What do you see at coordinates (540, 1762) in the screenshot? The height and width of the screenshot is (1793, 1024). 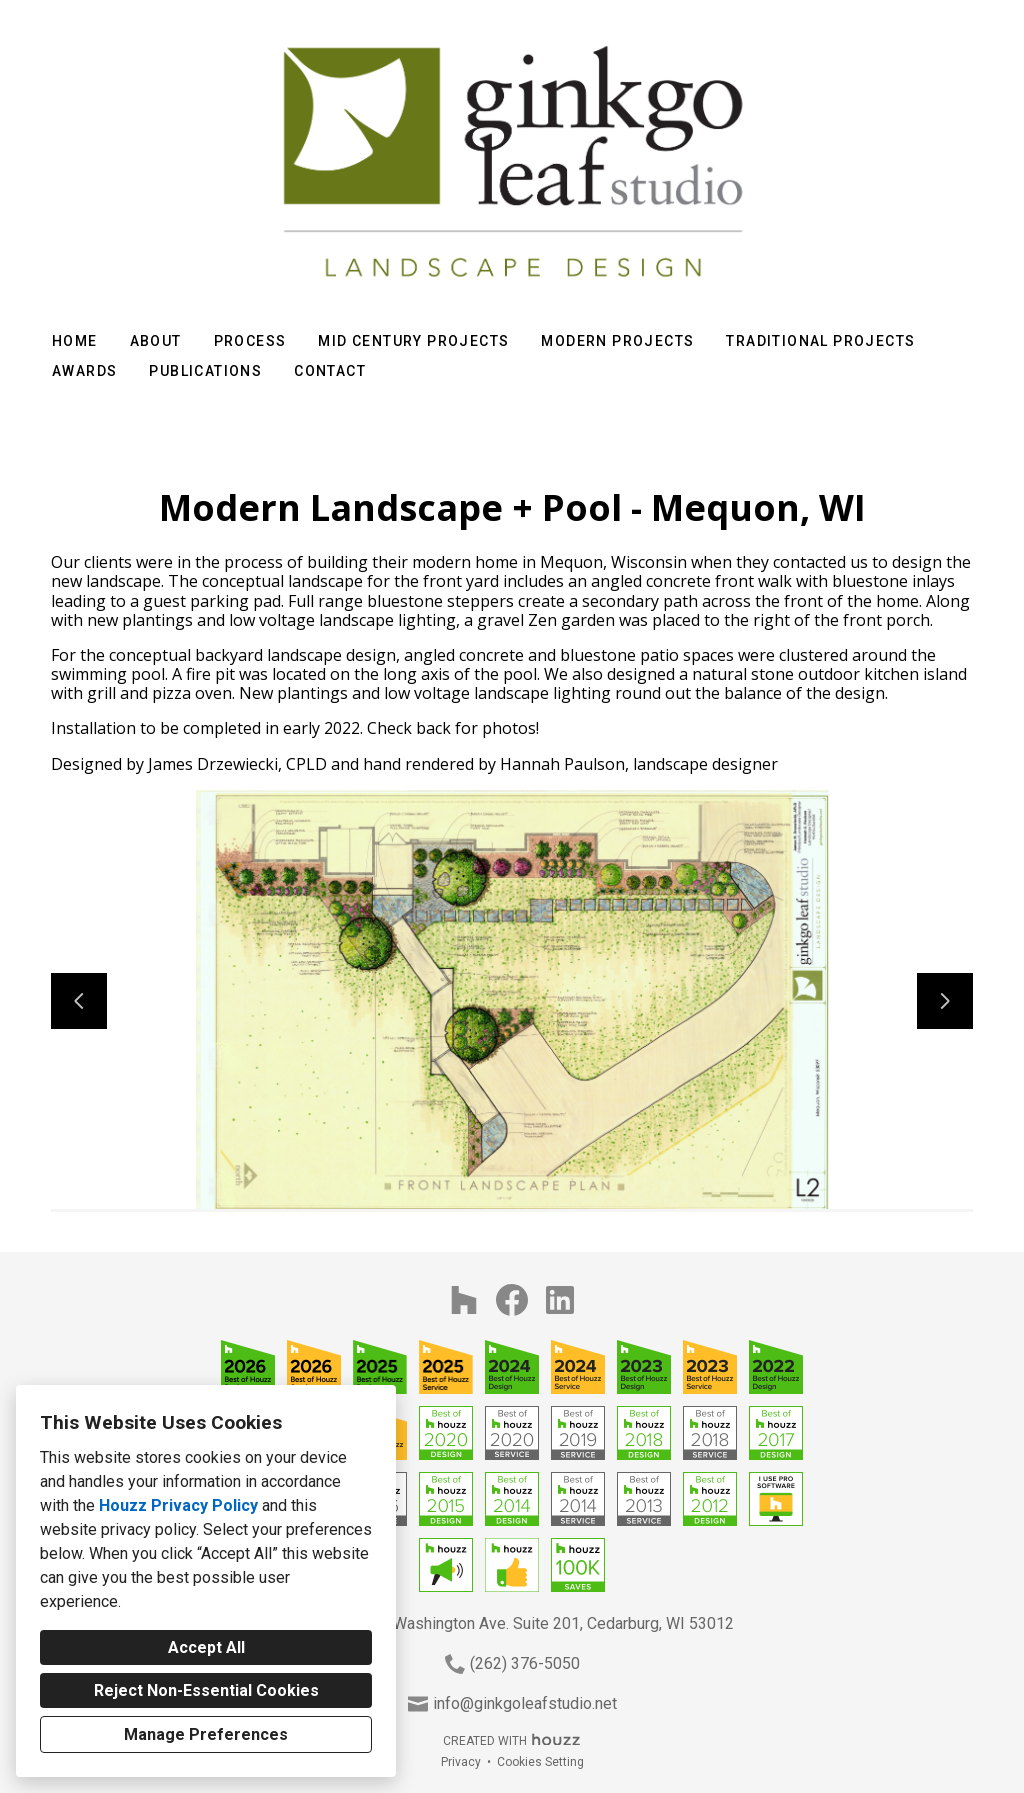 I see `Cookies Setting` at bounding box center [540, 1762].